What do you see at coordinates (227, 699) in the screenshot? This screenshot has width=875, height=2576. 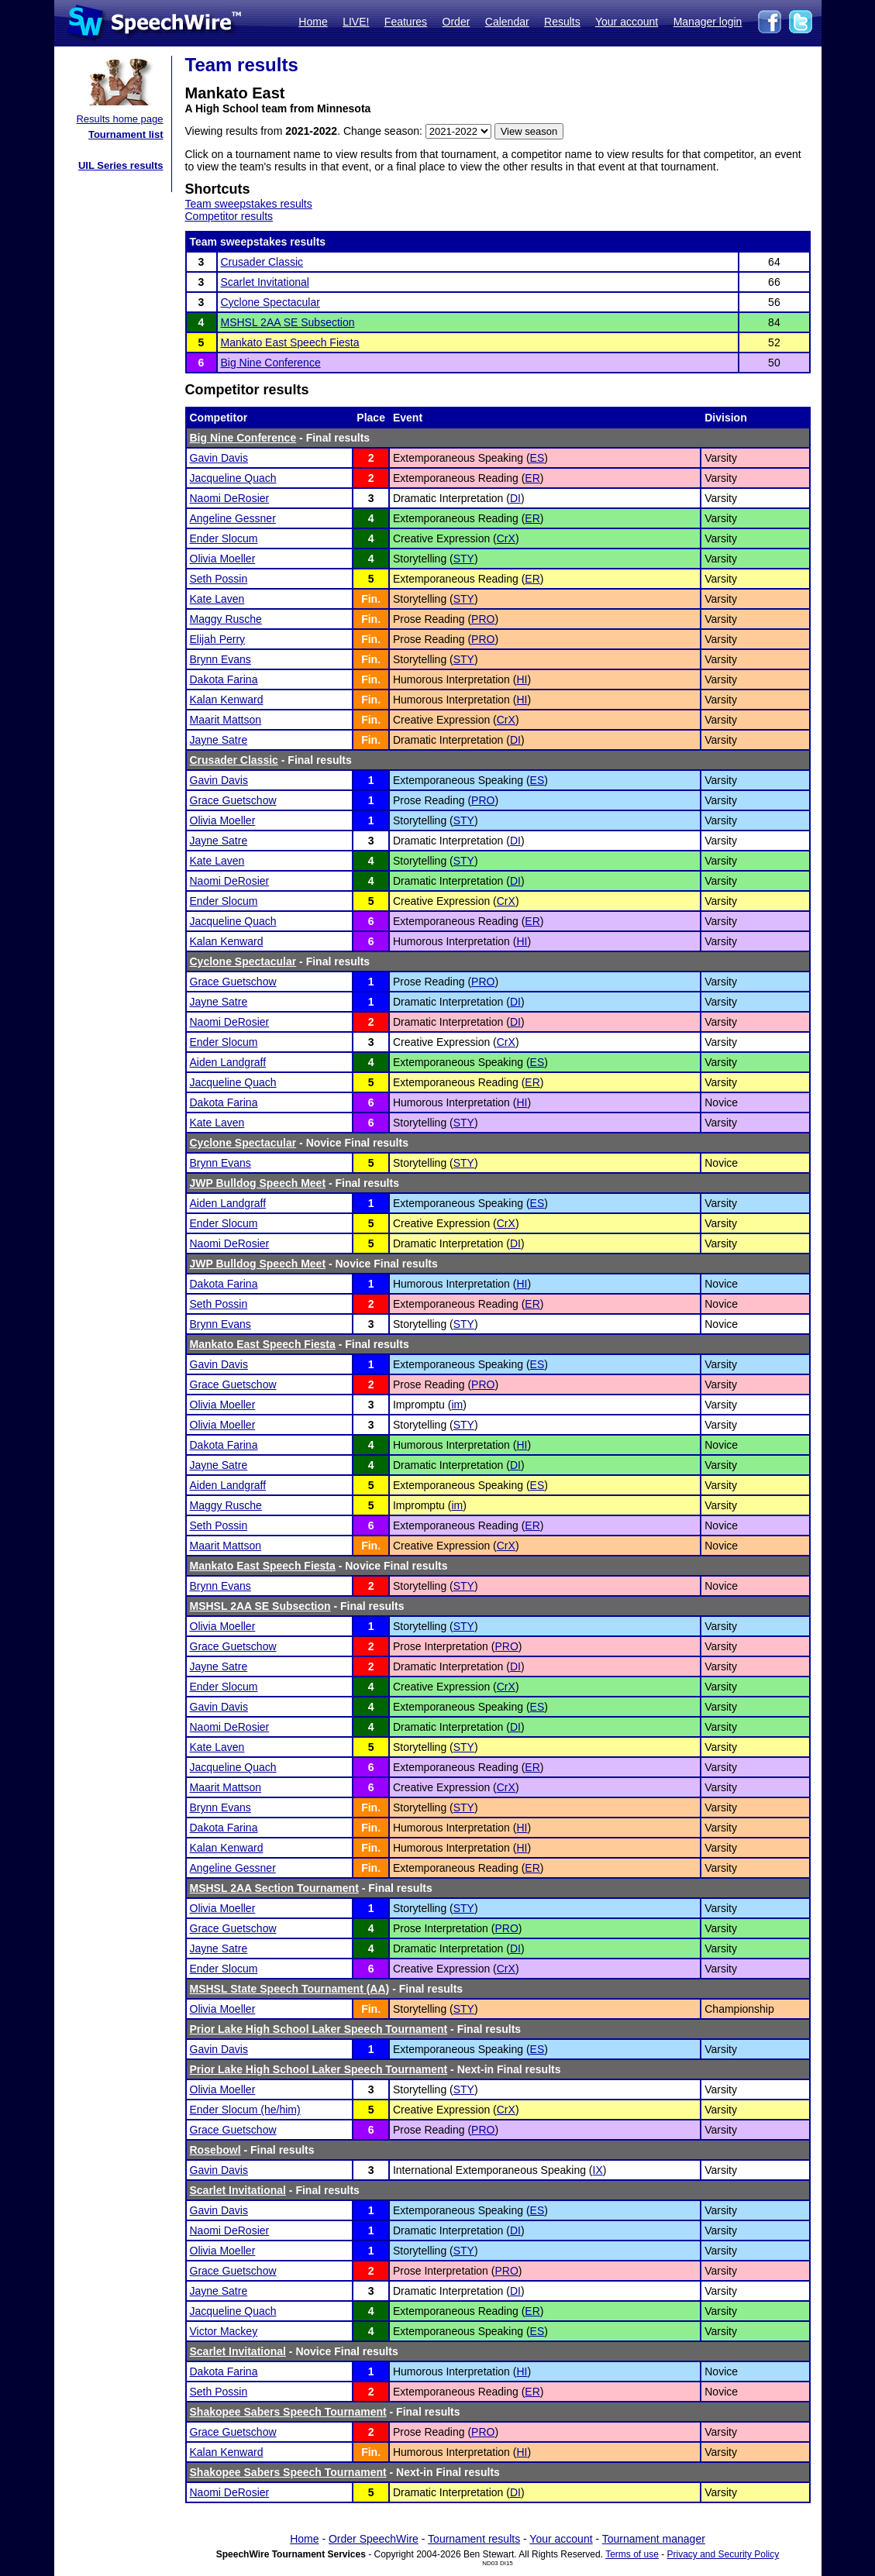 I see `Kalan Kenward` at bounding box center [227, 699].